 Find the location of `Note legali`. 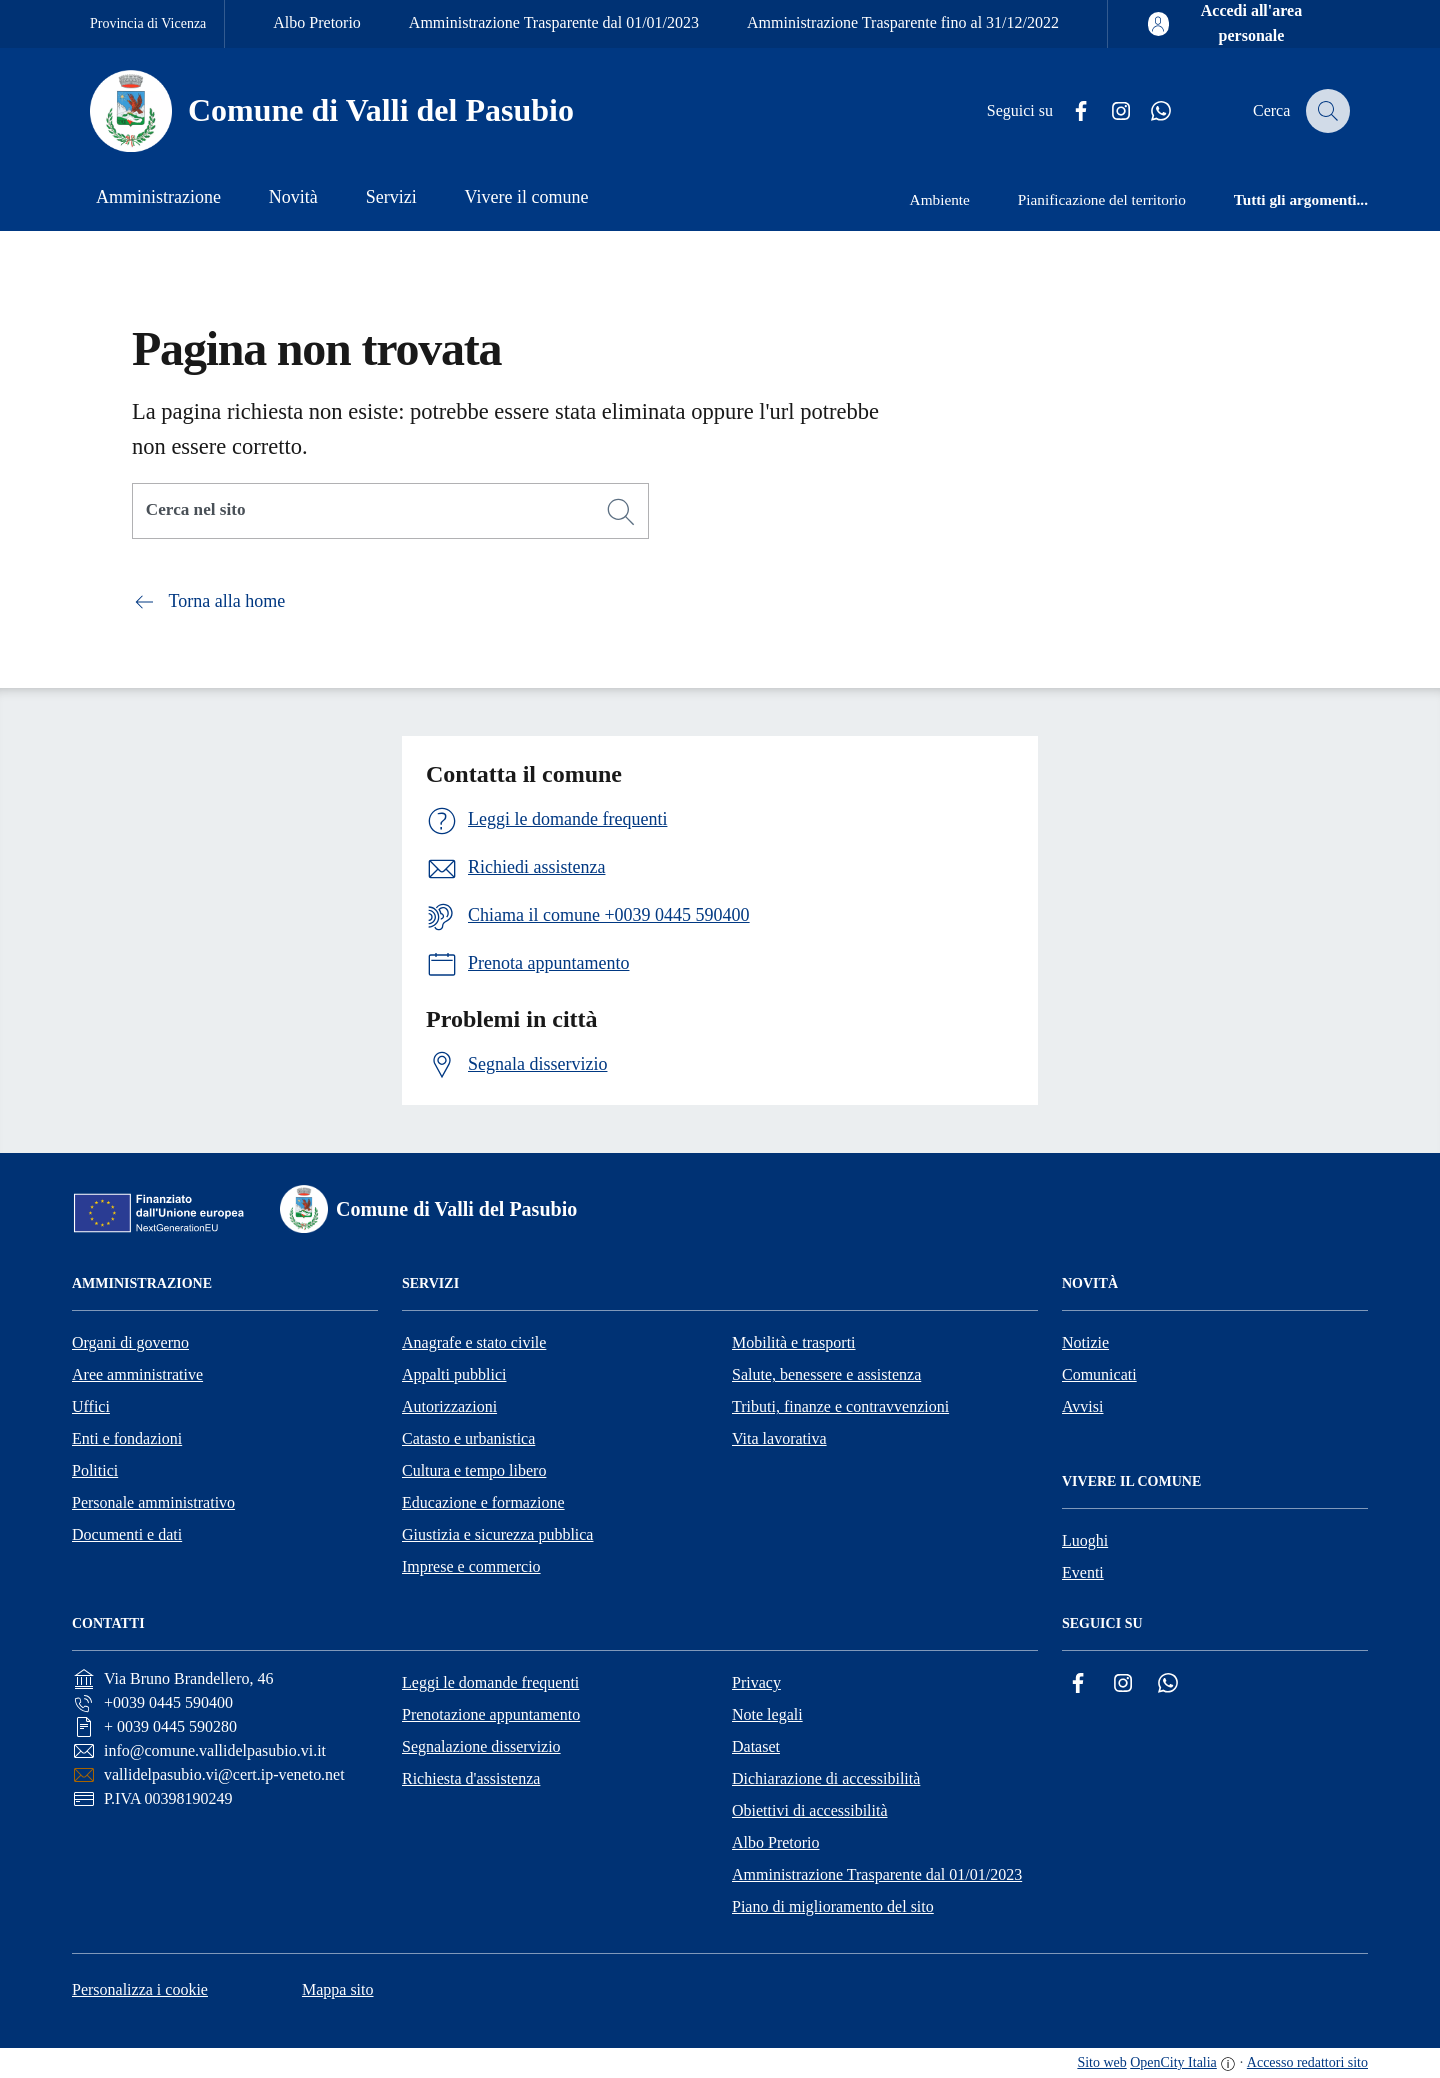

Note legali is located at coordinates (767, 1714).